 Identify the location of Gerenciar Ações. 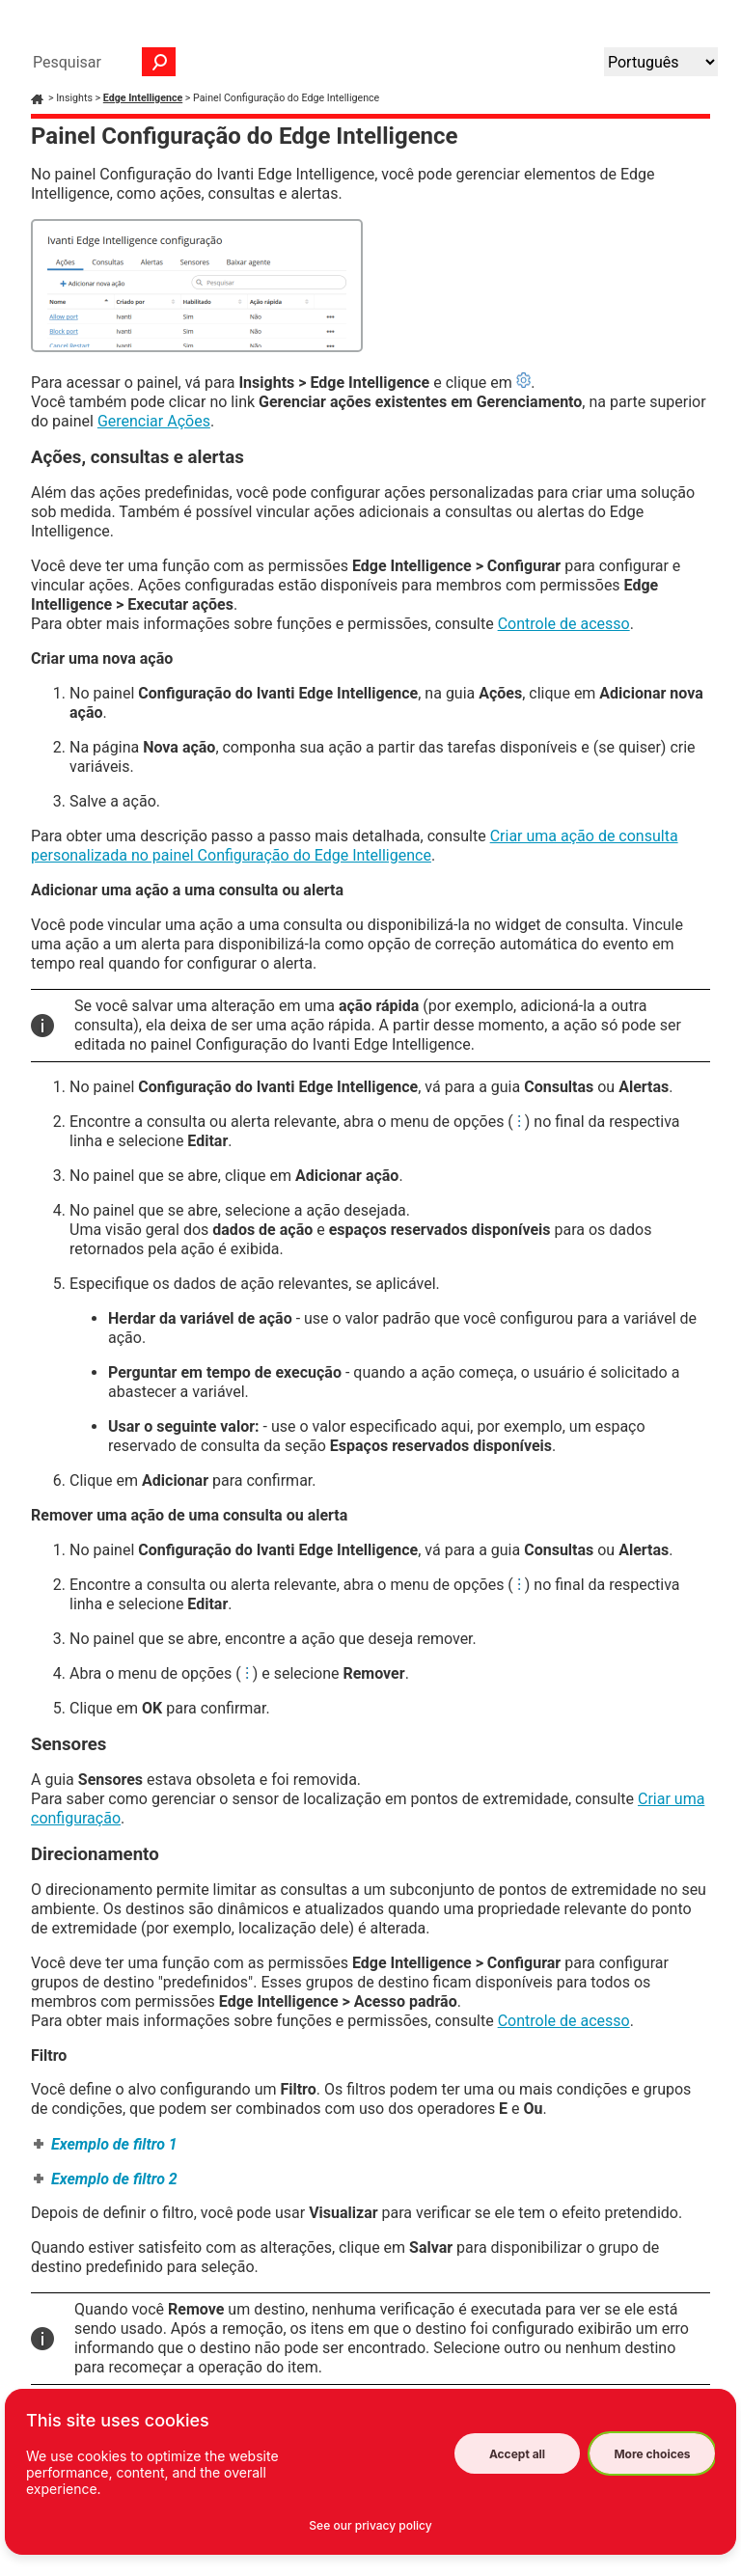
(153, 421).